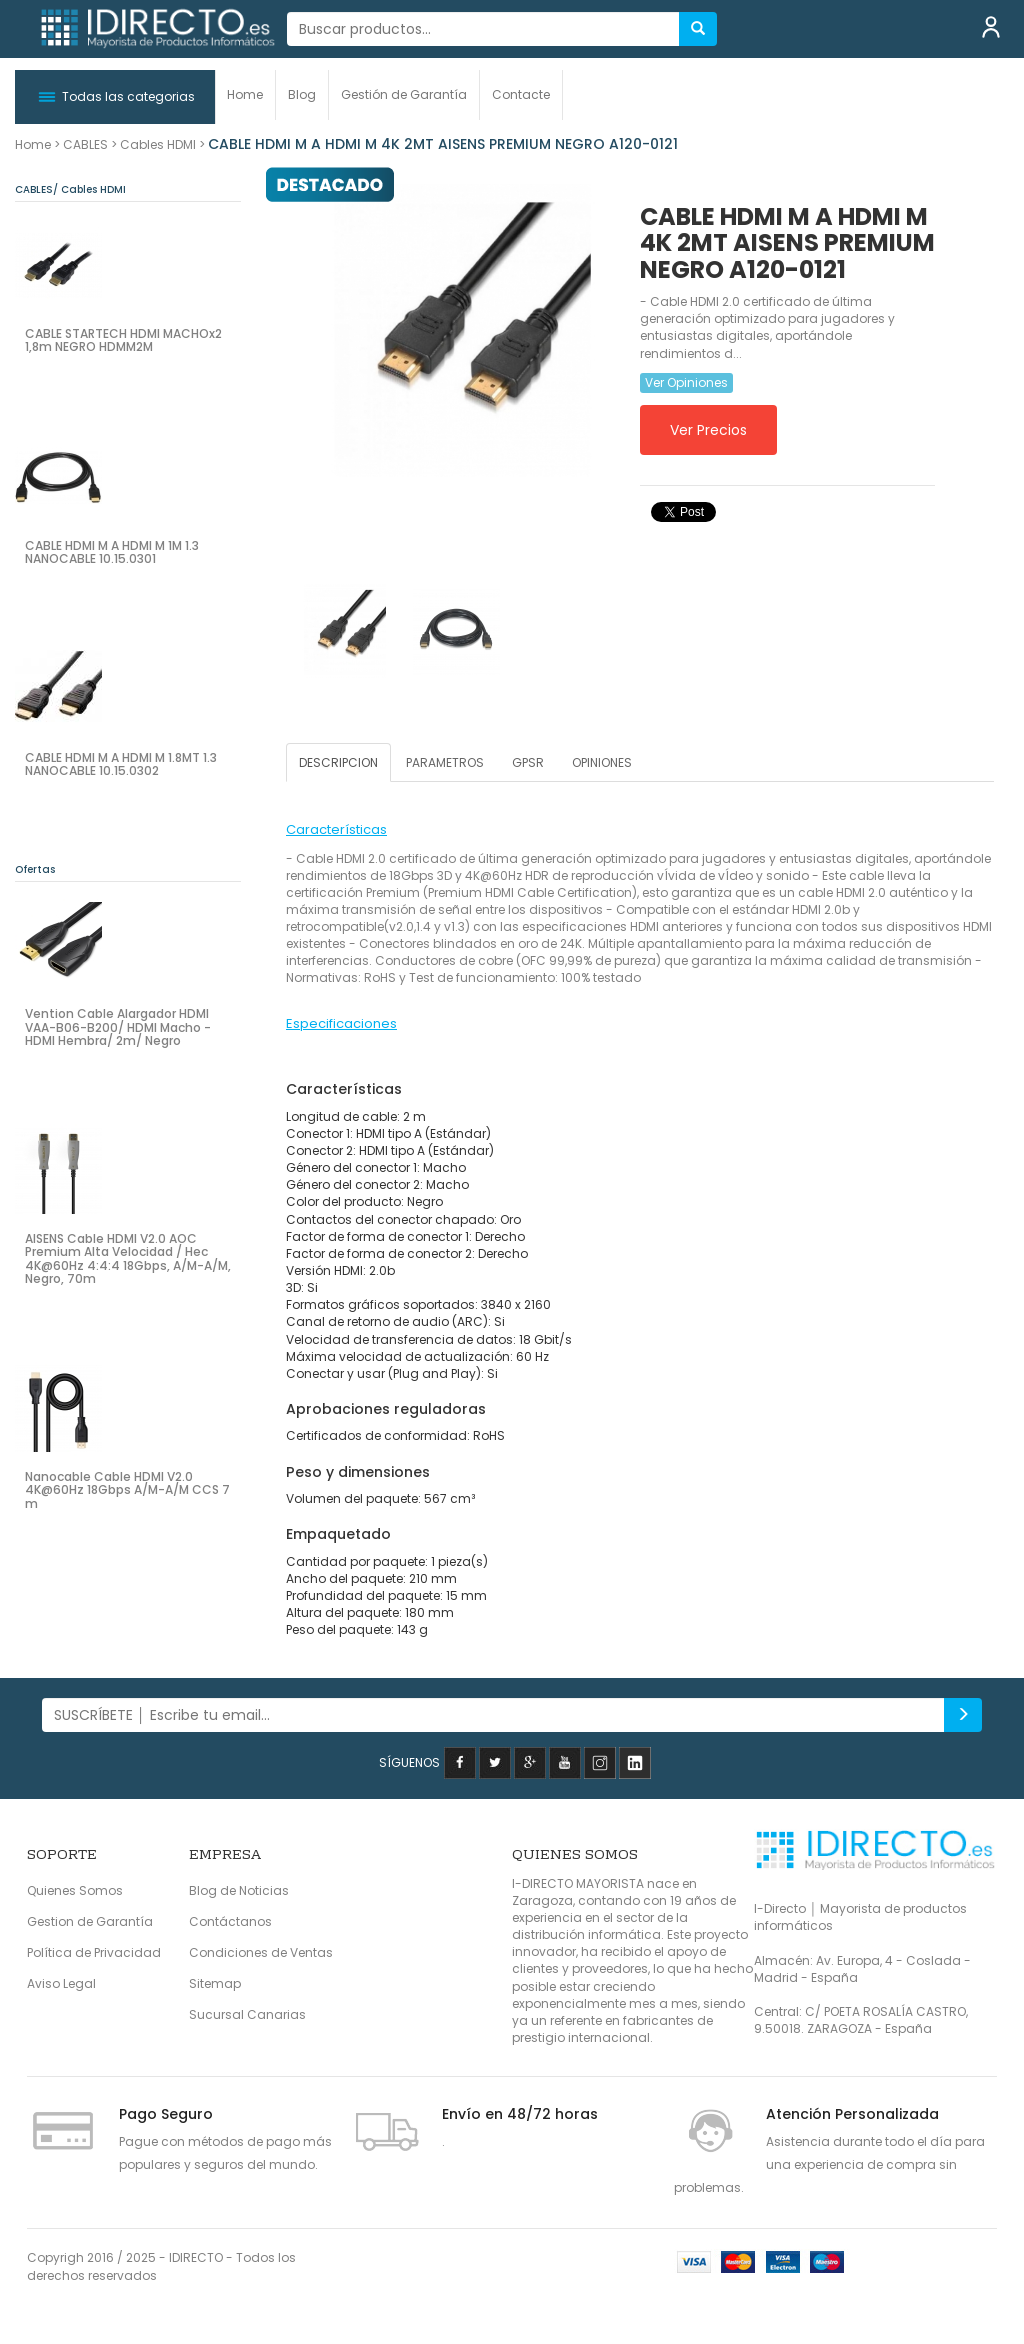 This screenshot has height=2344, width=1024. I want to click on OPINIONES, so click(602, 762).